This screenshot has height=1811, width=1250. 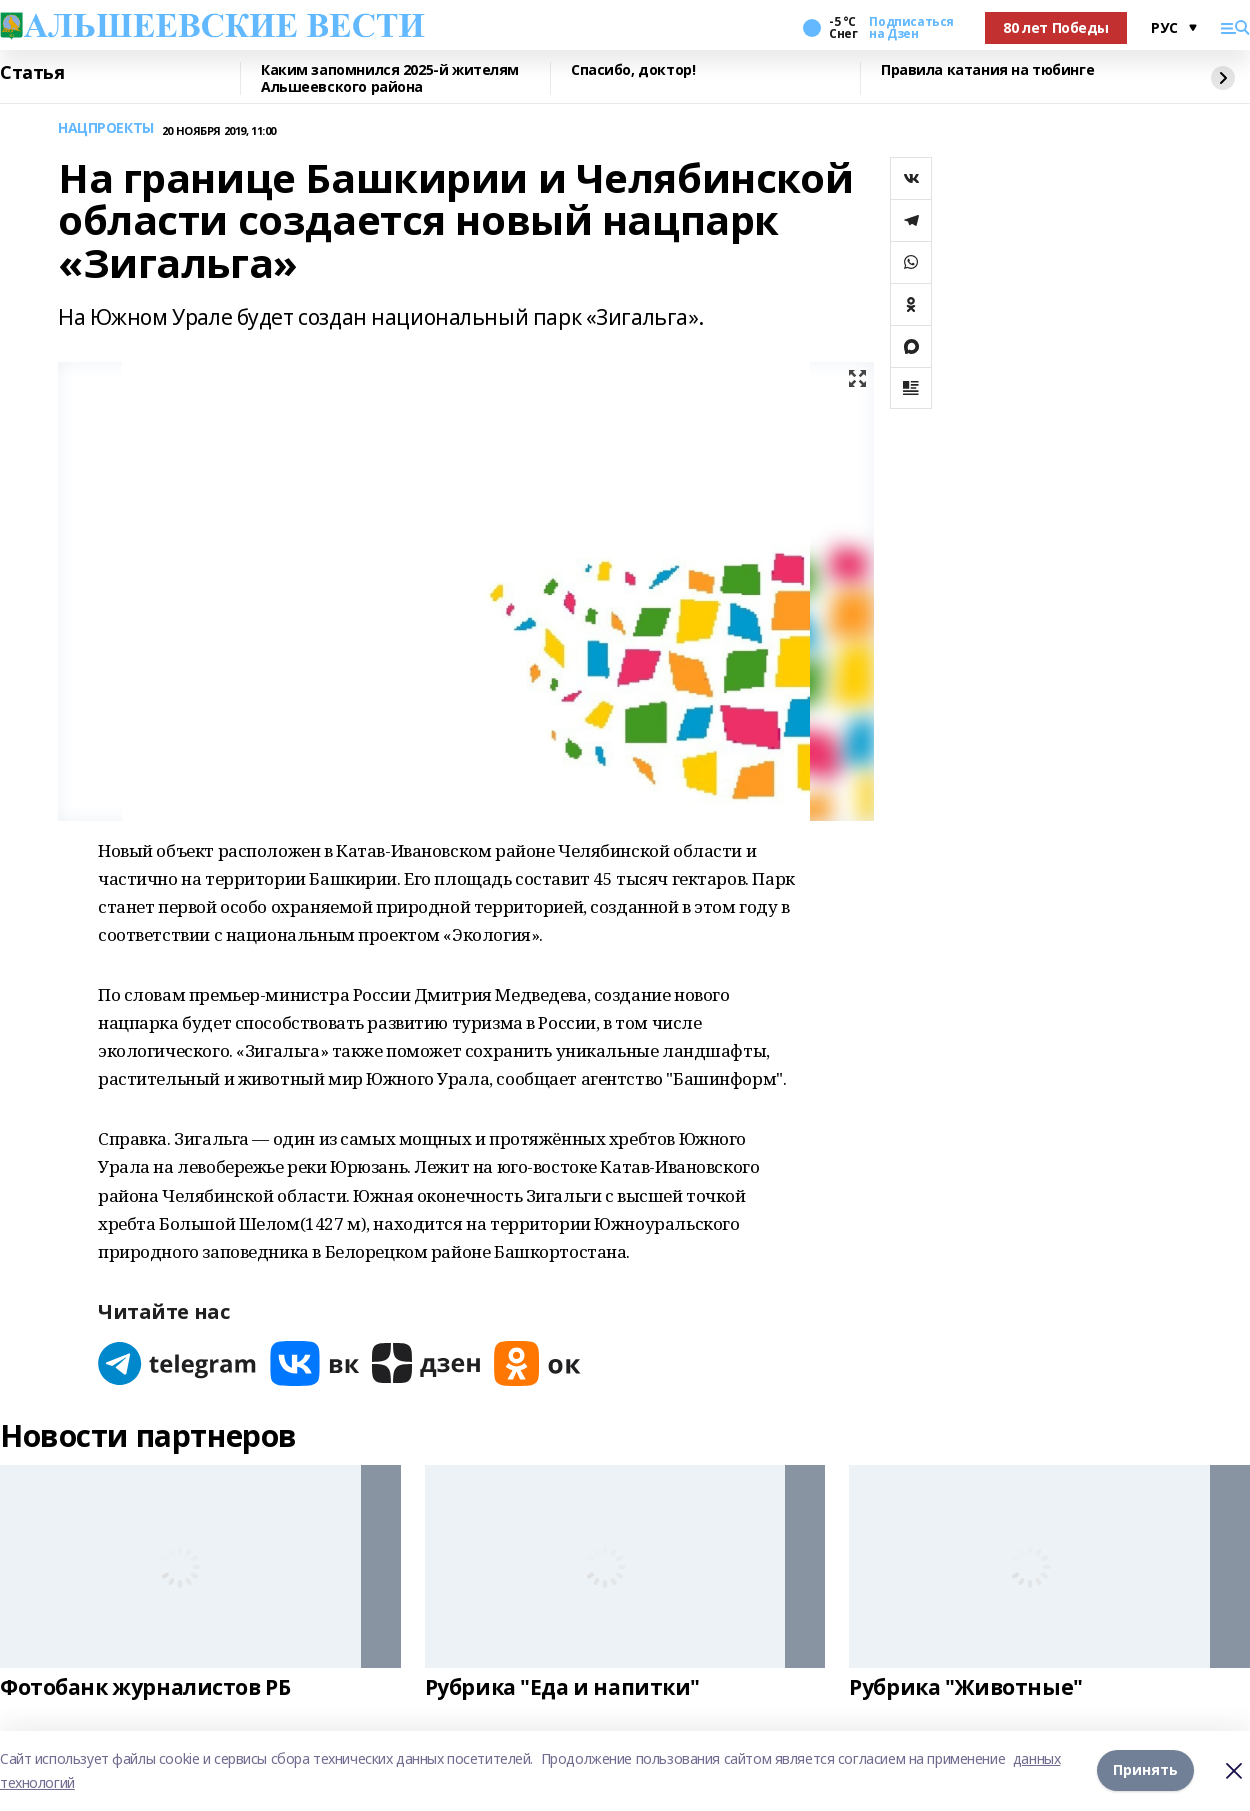 I want to click on Подписаться на Дзен, so click(x=911, y=28).